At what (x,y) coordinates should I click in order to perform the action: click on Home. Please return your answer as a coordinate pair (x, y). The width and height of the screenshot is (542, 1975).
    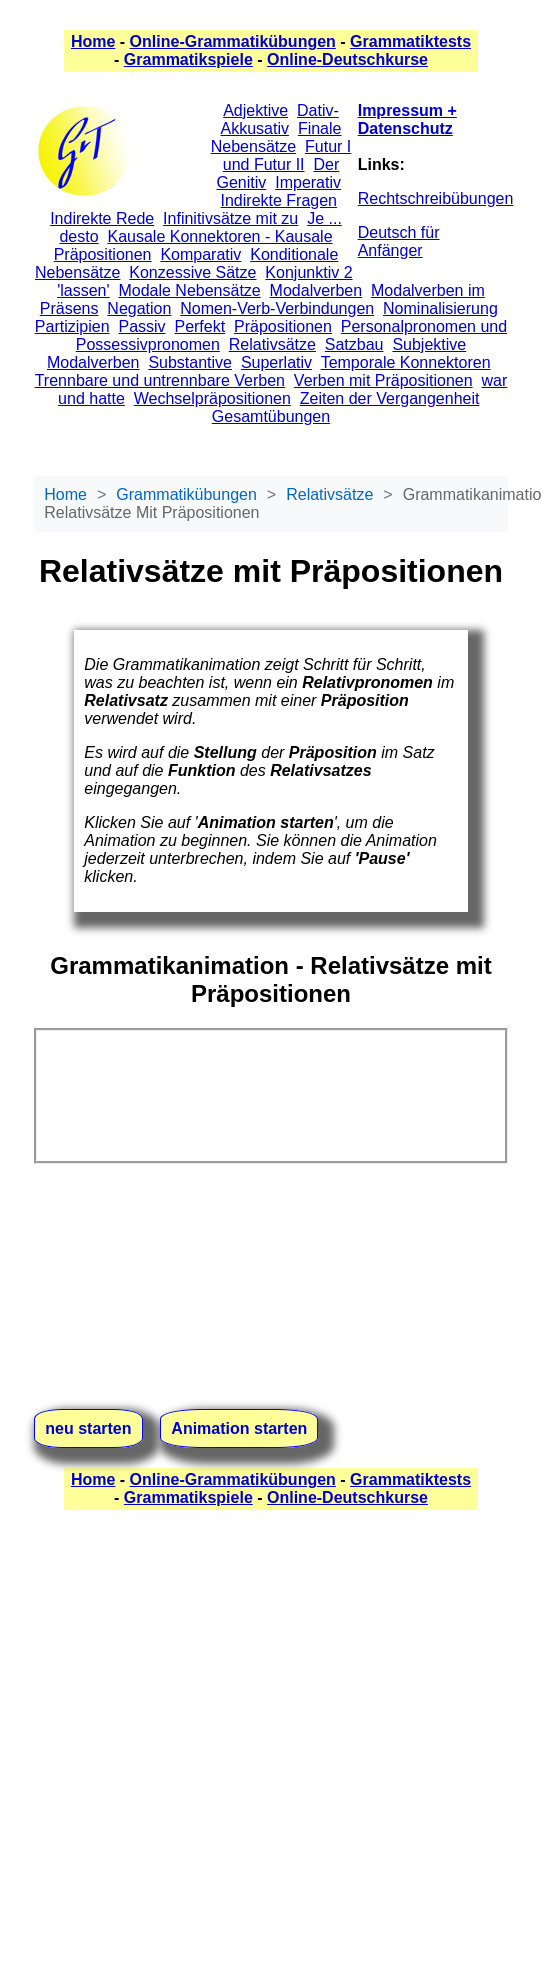
    Looking at the image, I should click on (93, 41).